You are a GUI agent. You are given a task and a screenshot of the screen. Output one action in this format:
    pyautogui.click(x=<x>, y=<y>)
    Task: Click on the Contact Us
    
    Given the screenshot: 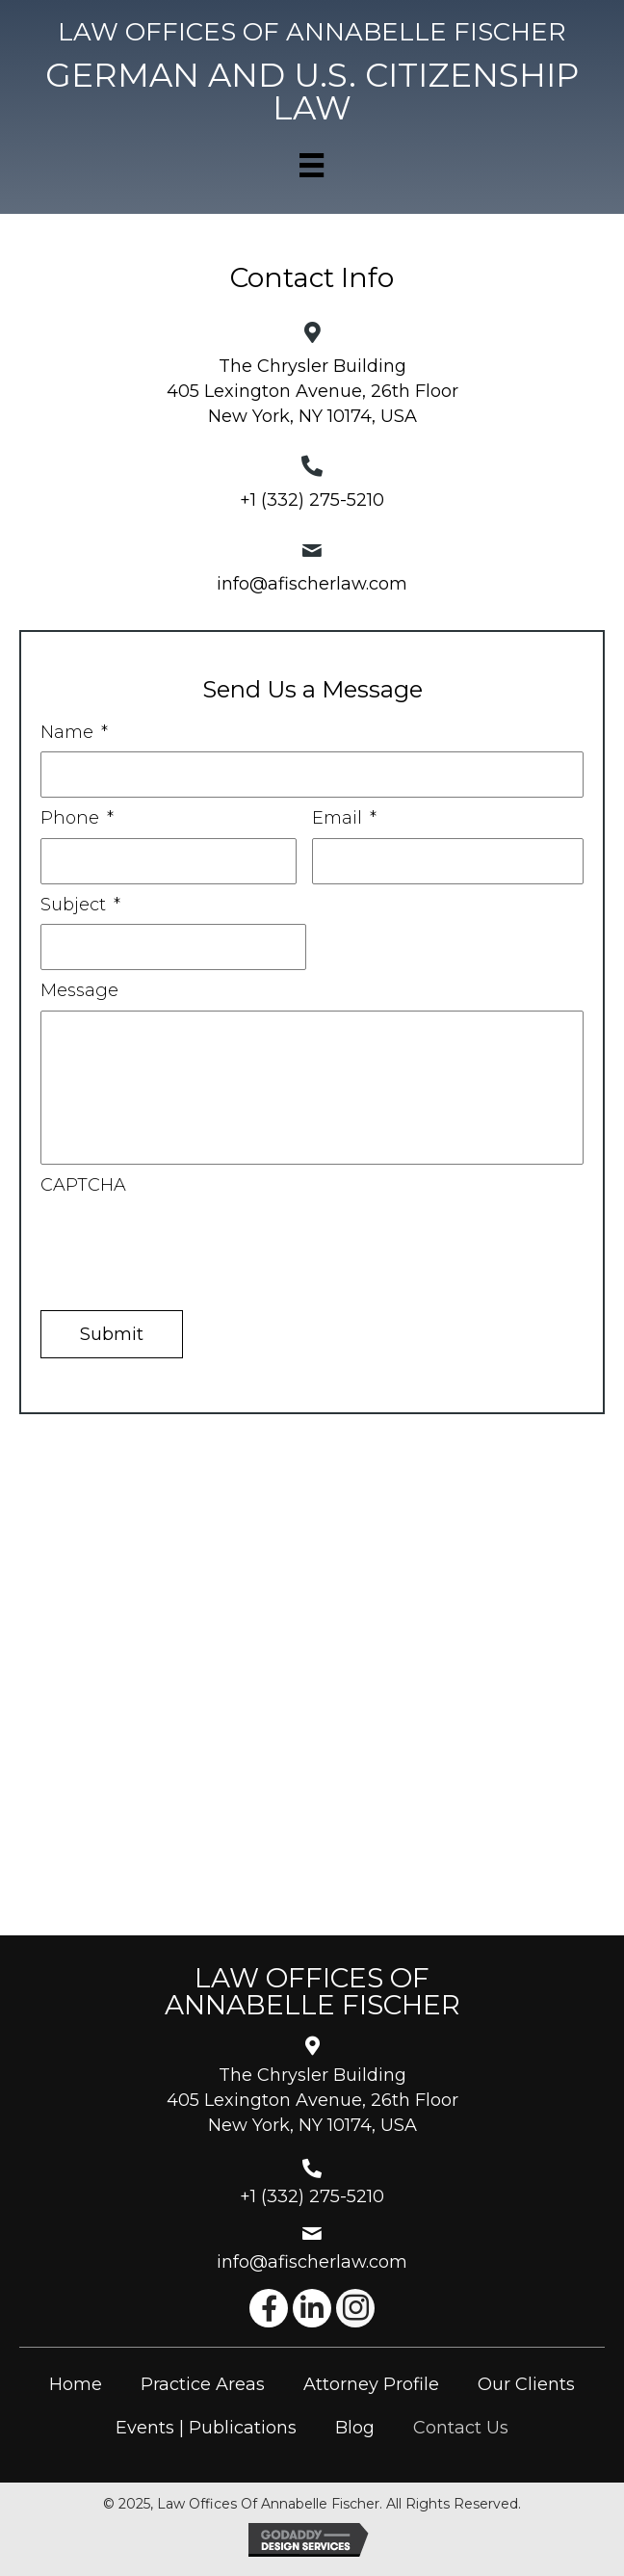 What is the action you would take?
    pyautogui.click(x=460, y=2427)
    